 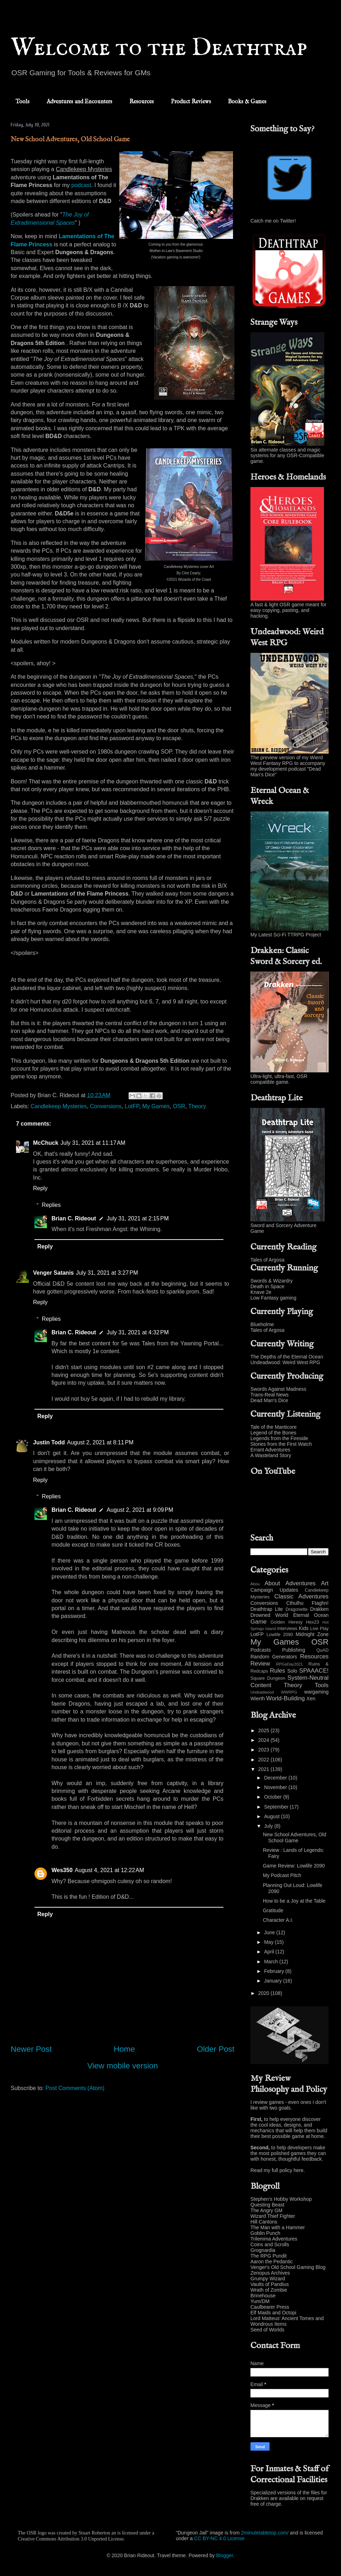 I want to click on Post Comments (Atom), so click(x=74, y=2088).